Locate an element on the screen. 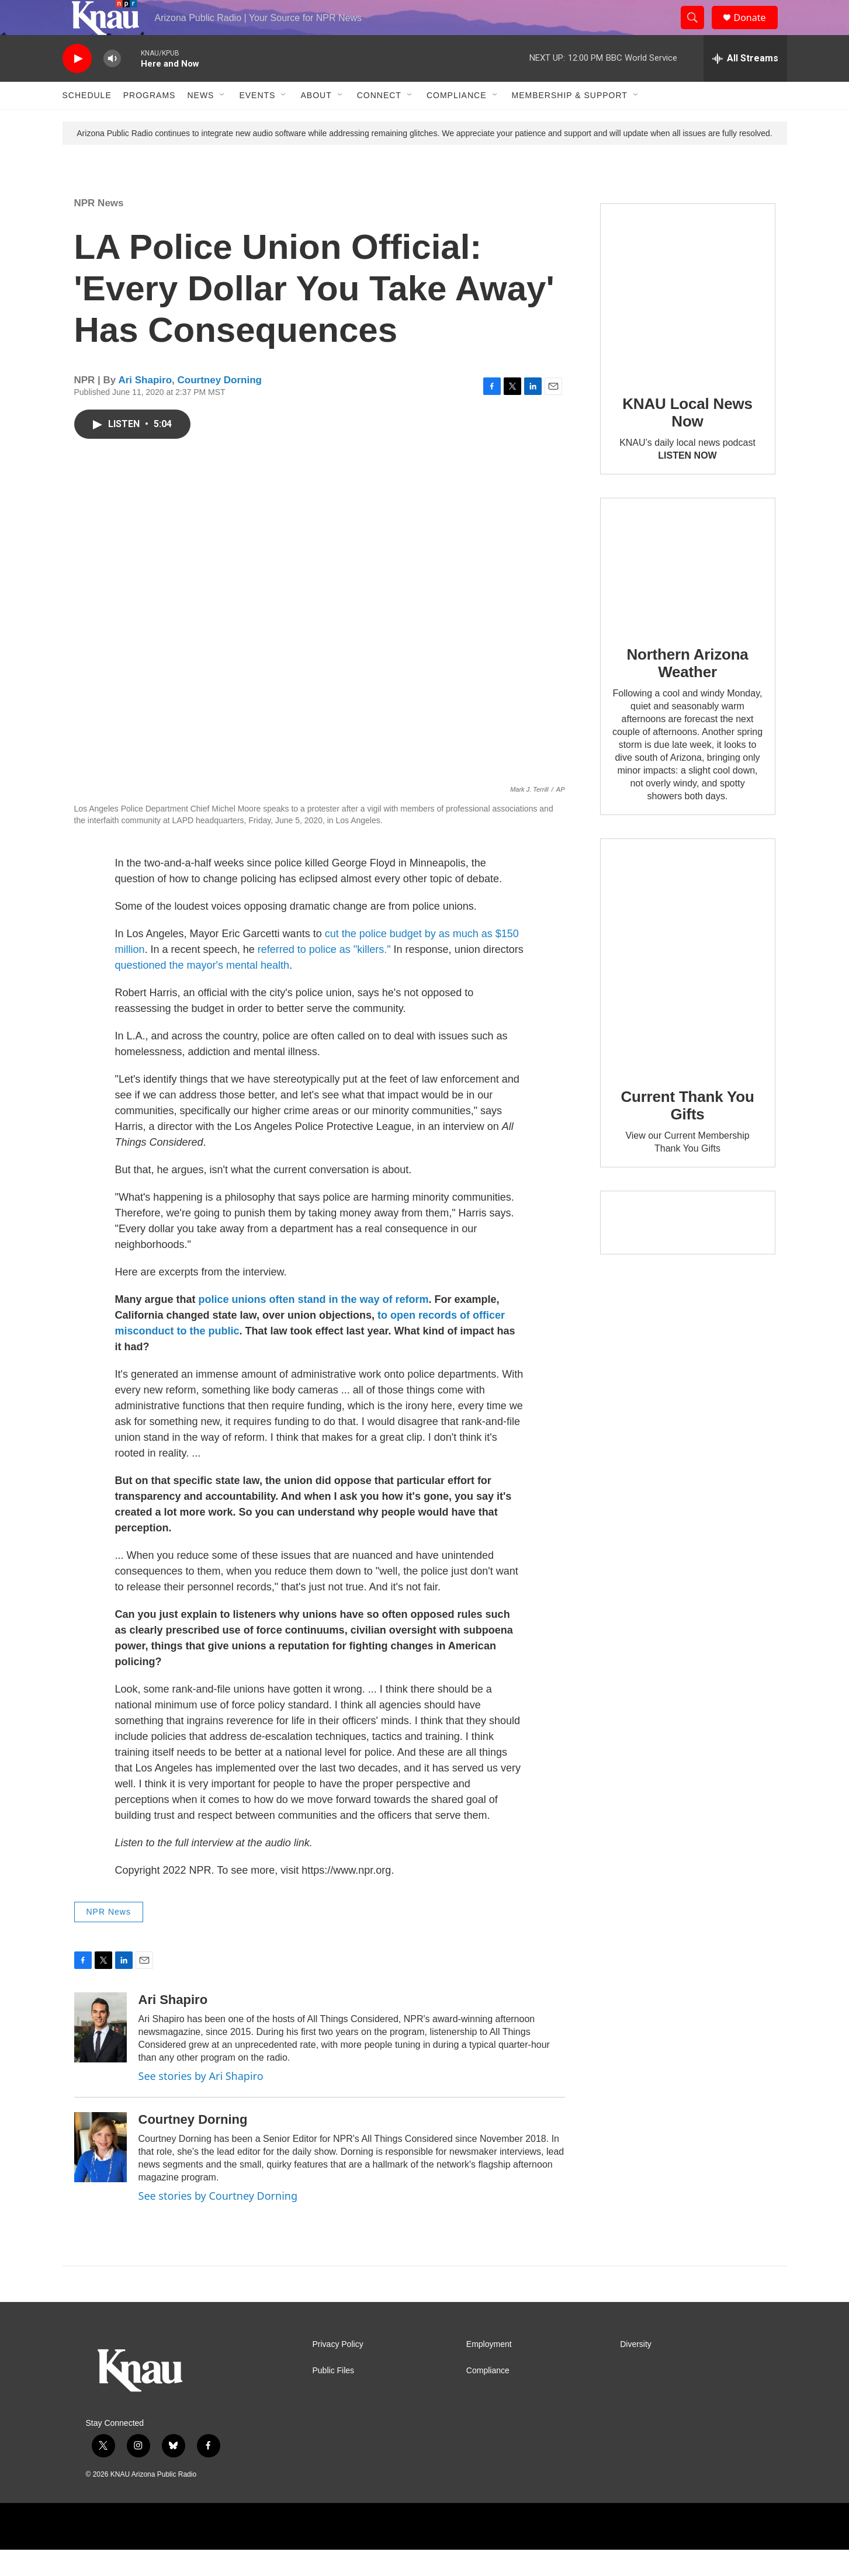 This screenshot has height=2576, width=849. Schedule is located at coordinates (87, 121).